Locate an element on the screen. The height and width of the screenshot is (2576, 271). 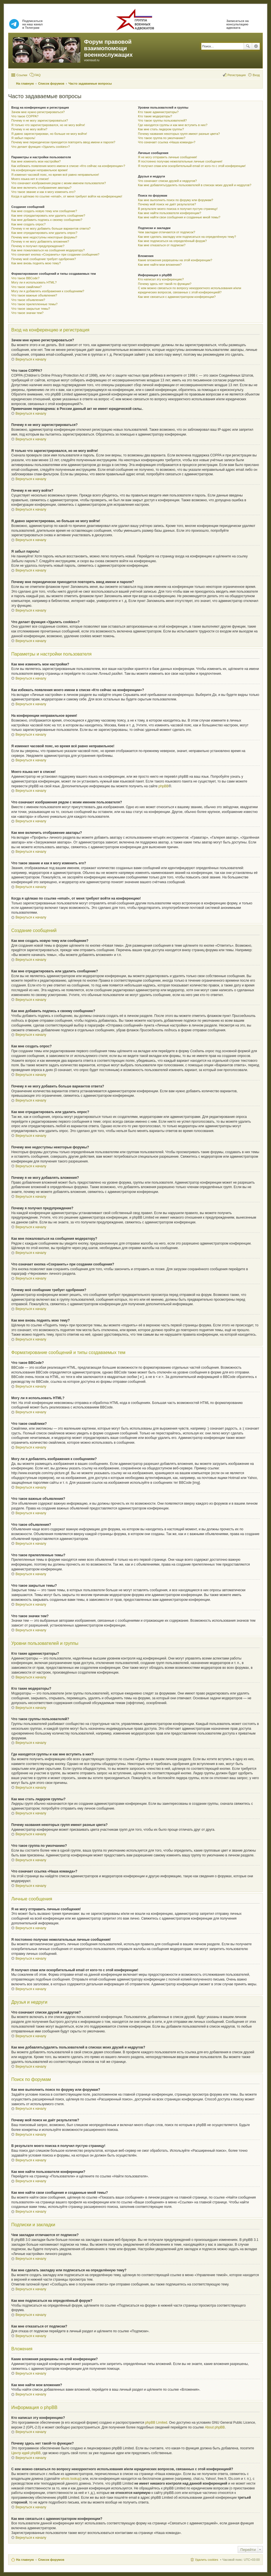
Моего языка нет в списке! is located at coordinates (30, 179).